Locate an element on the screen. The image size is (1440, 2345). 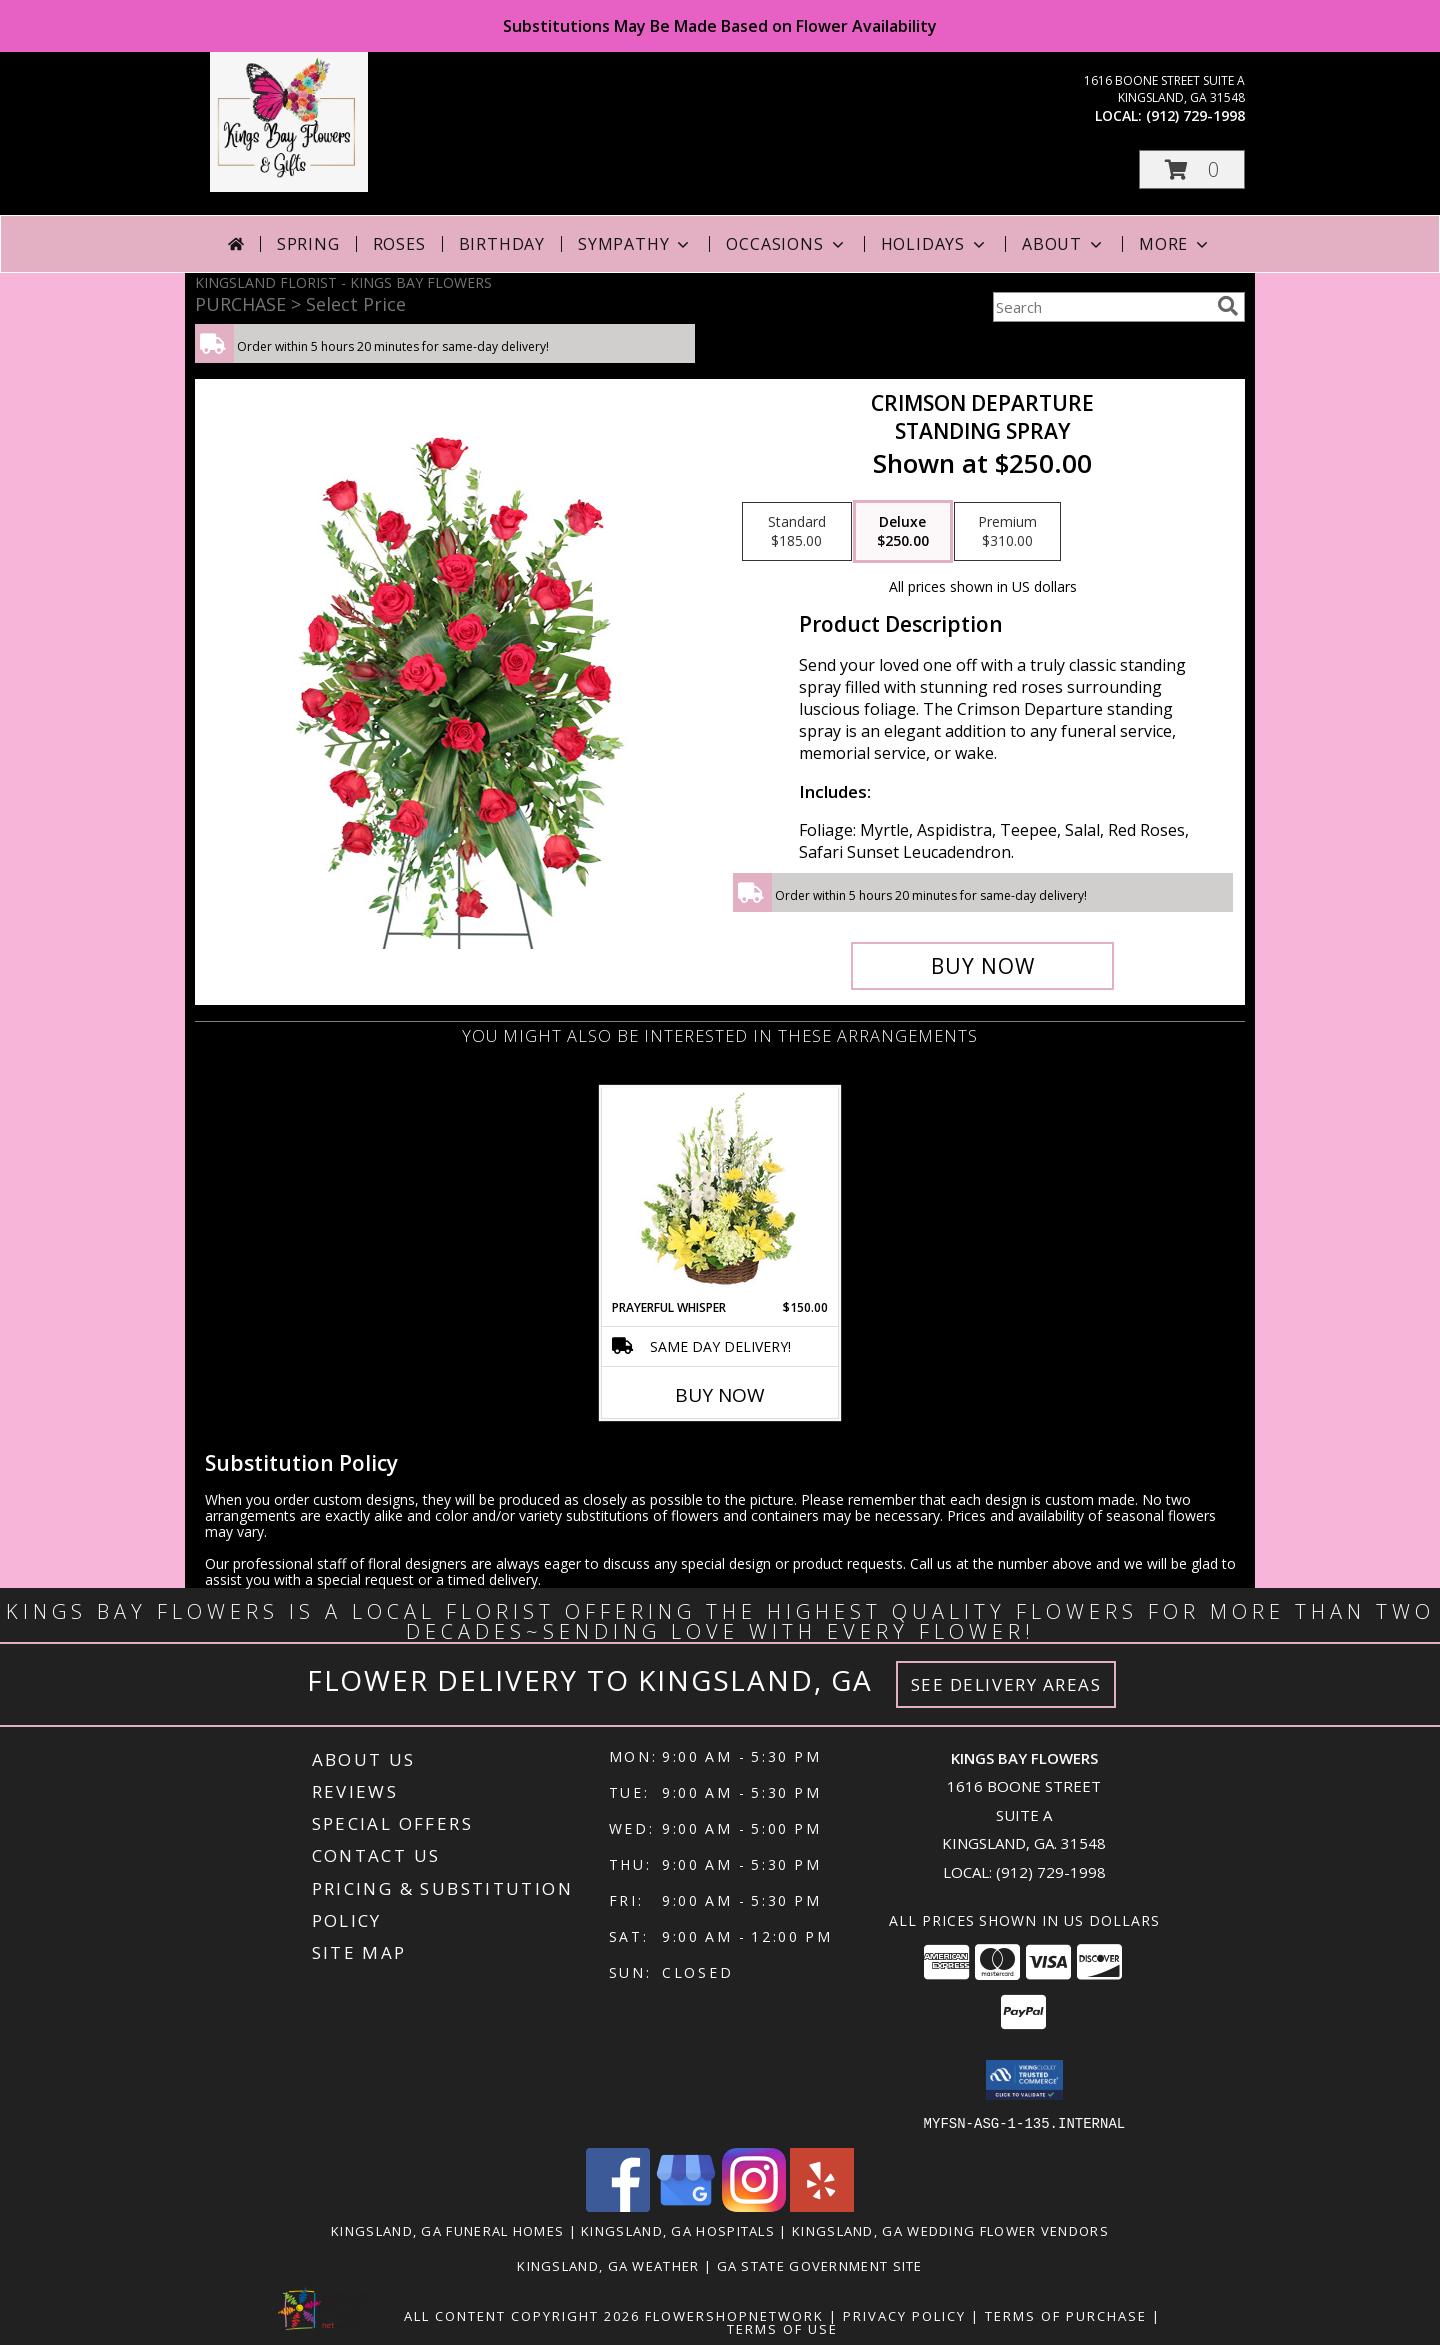
[button] is located at coordinates (1192, 169).